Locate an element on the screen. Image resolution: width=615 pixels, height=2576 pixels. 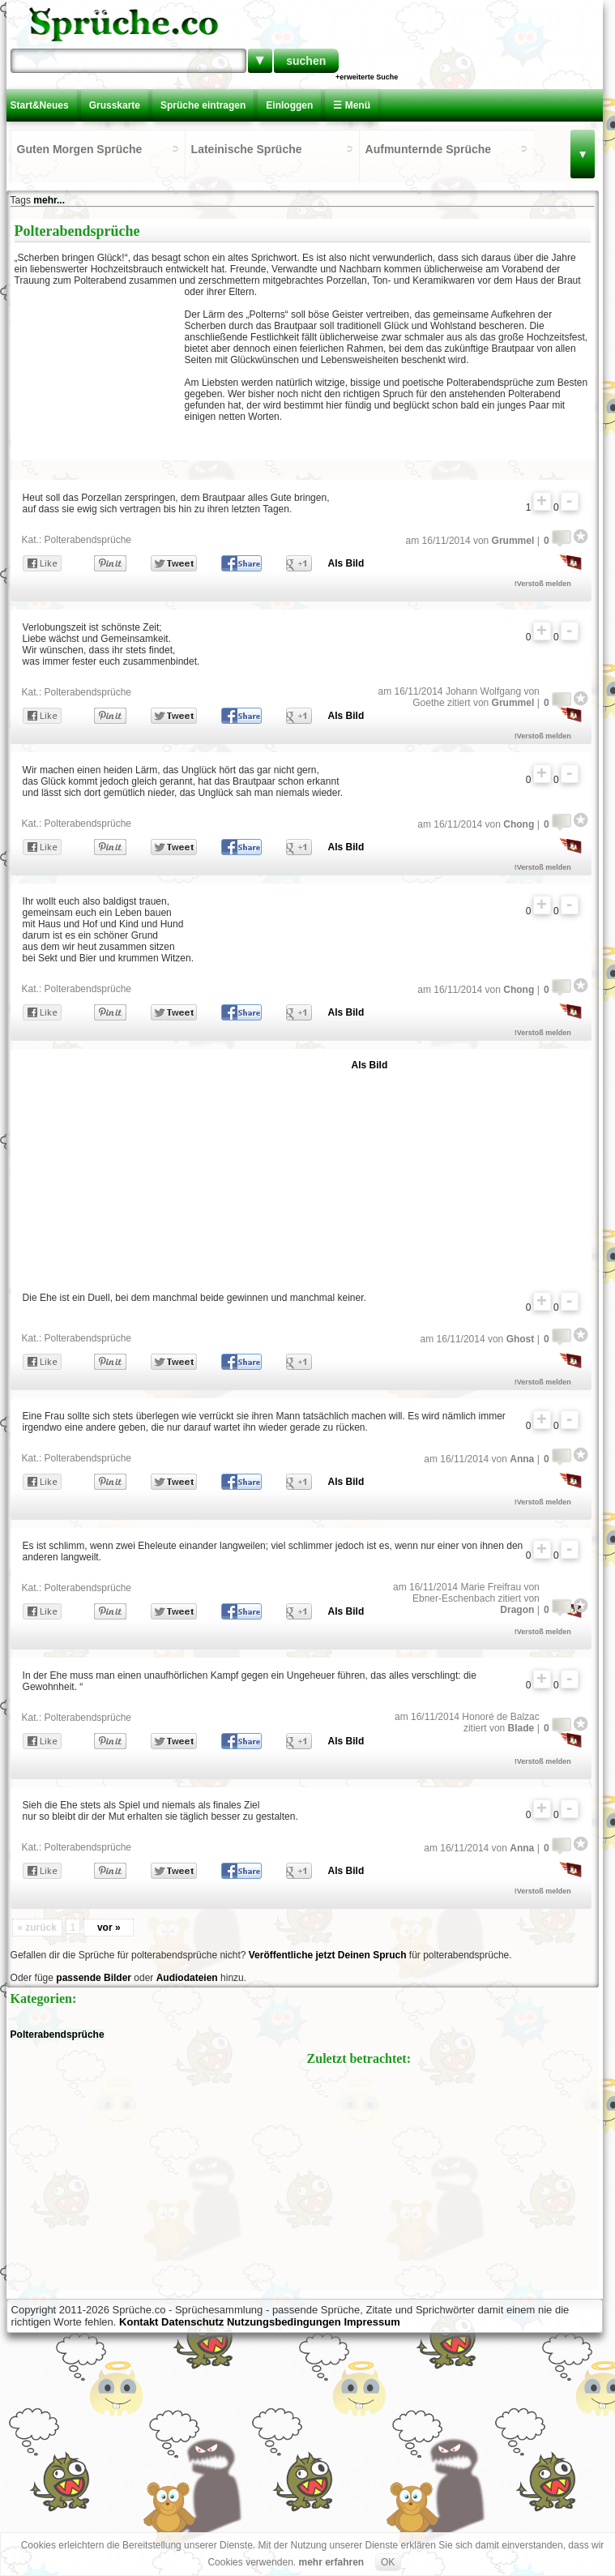
Start&Neues is located at coordinates (40, 105).